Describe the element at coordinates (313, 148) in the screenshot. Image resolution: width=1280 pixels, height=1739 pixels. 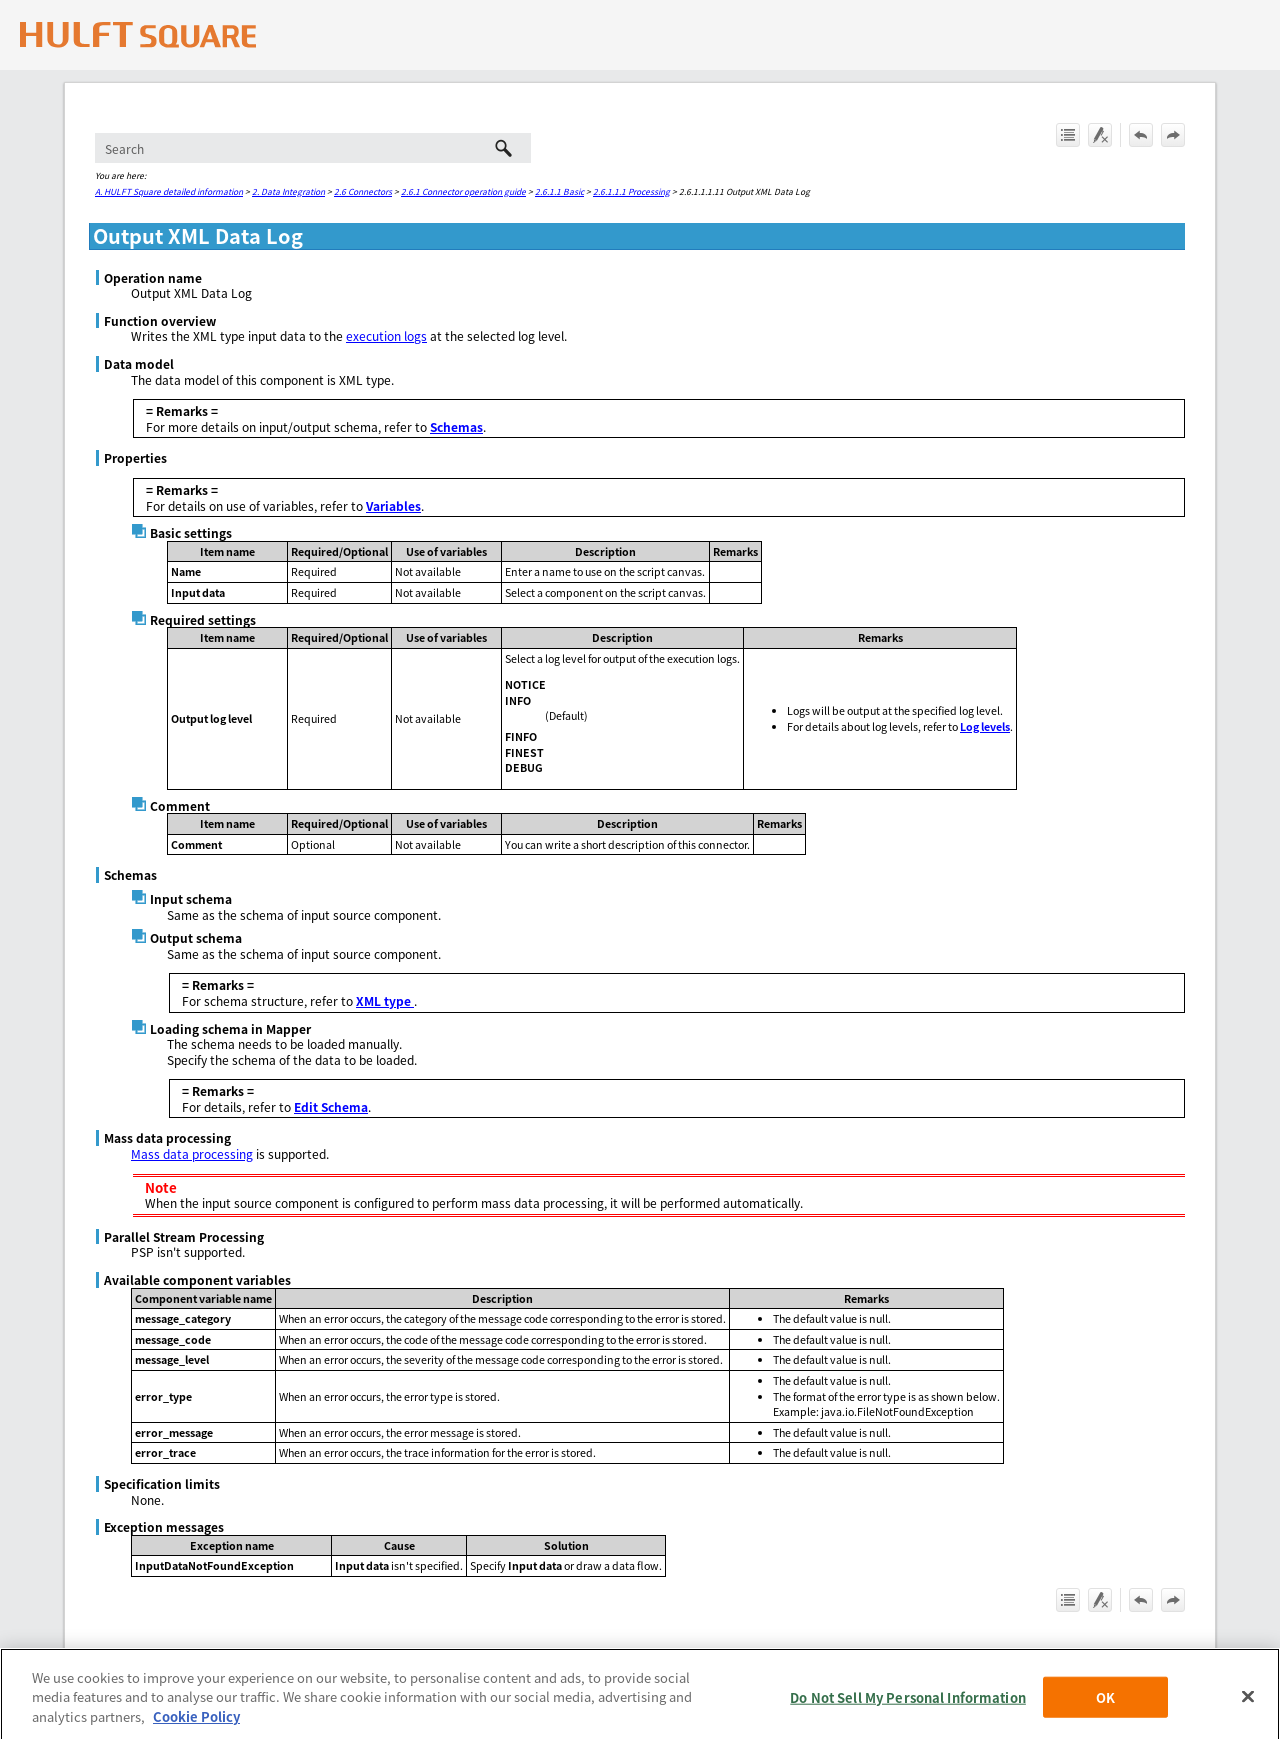
I see `[Search Field]` at that location.